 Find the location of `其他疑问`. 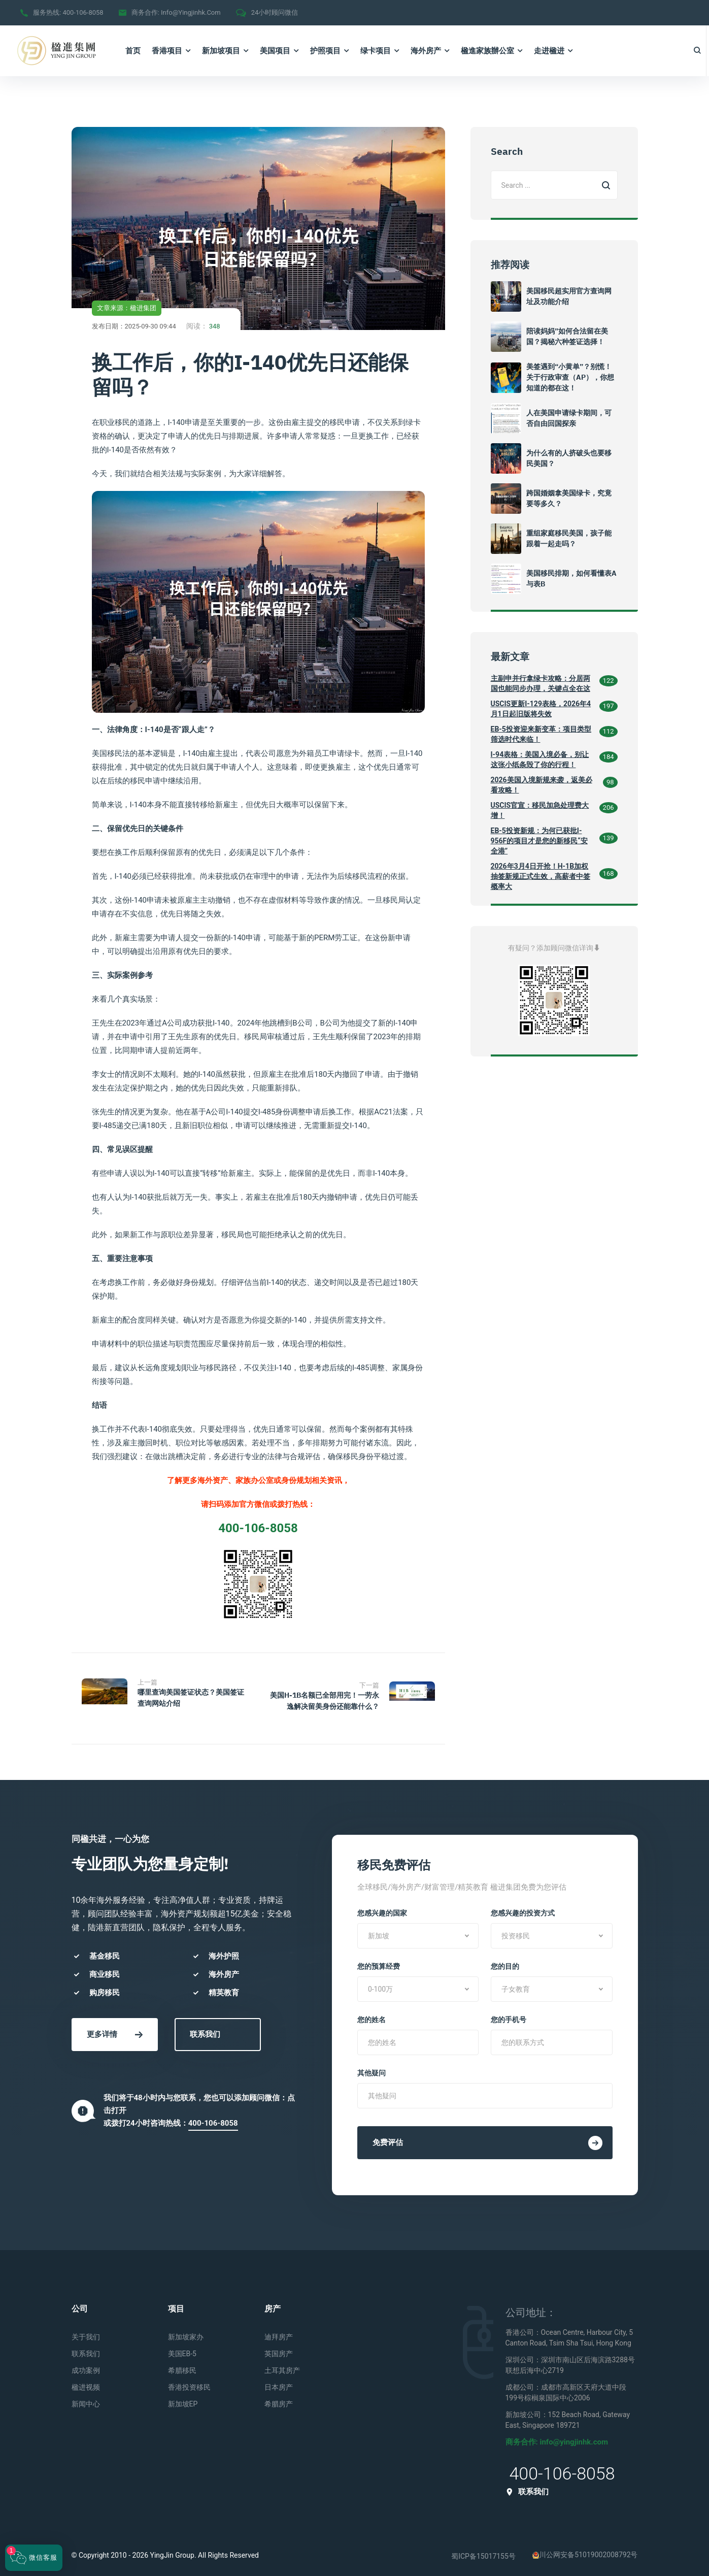

其他疑问 is located at coordinates (371, 2067).